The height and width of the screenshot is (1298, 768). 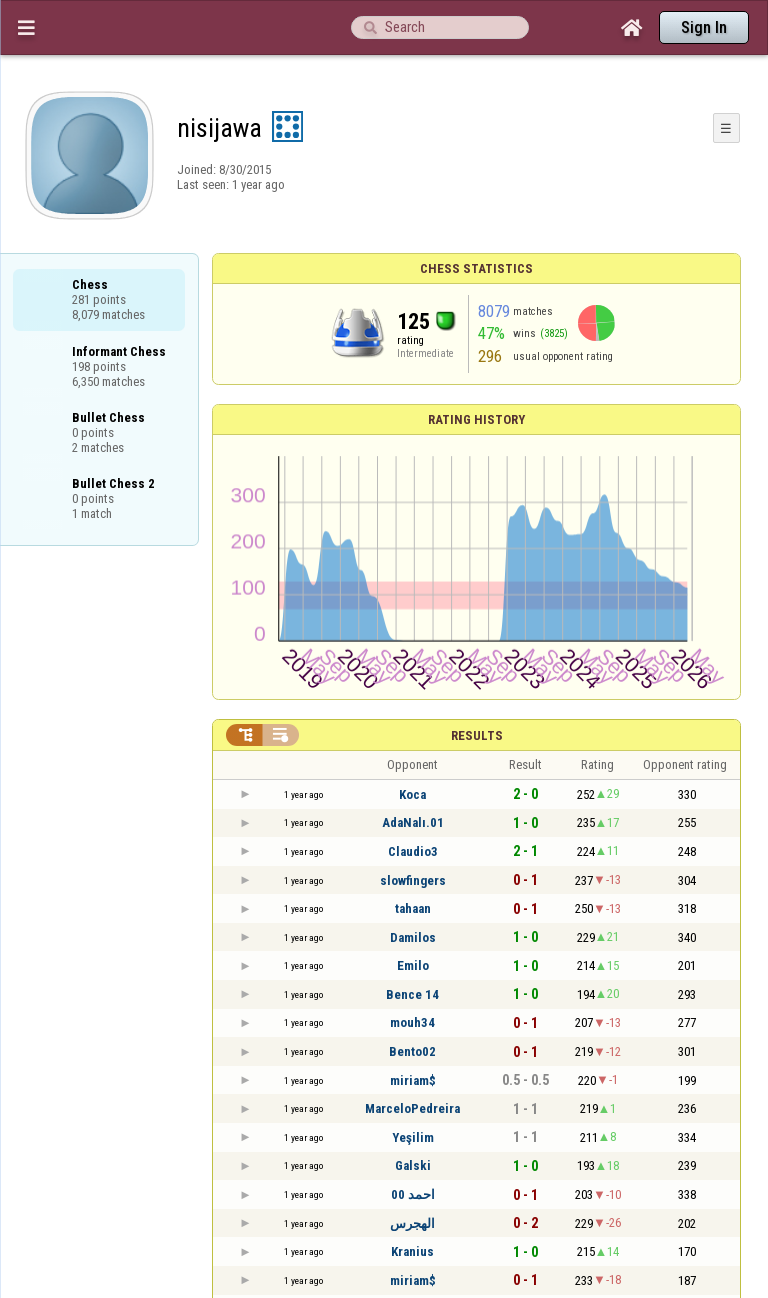 What do you see at coordinates (412, 1251) in the screenshot?
I see `Kranius` at bounding box center [412, 1251].